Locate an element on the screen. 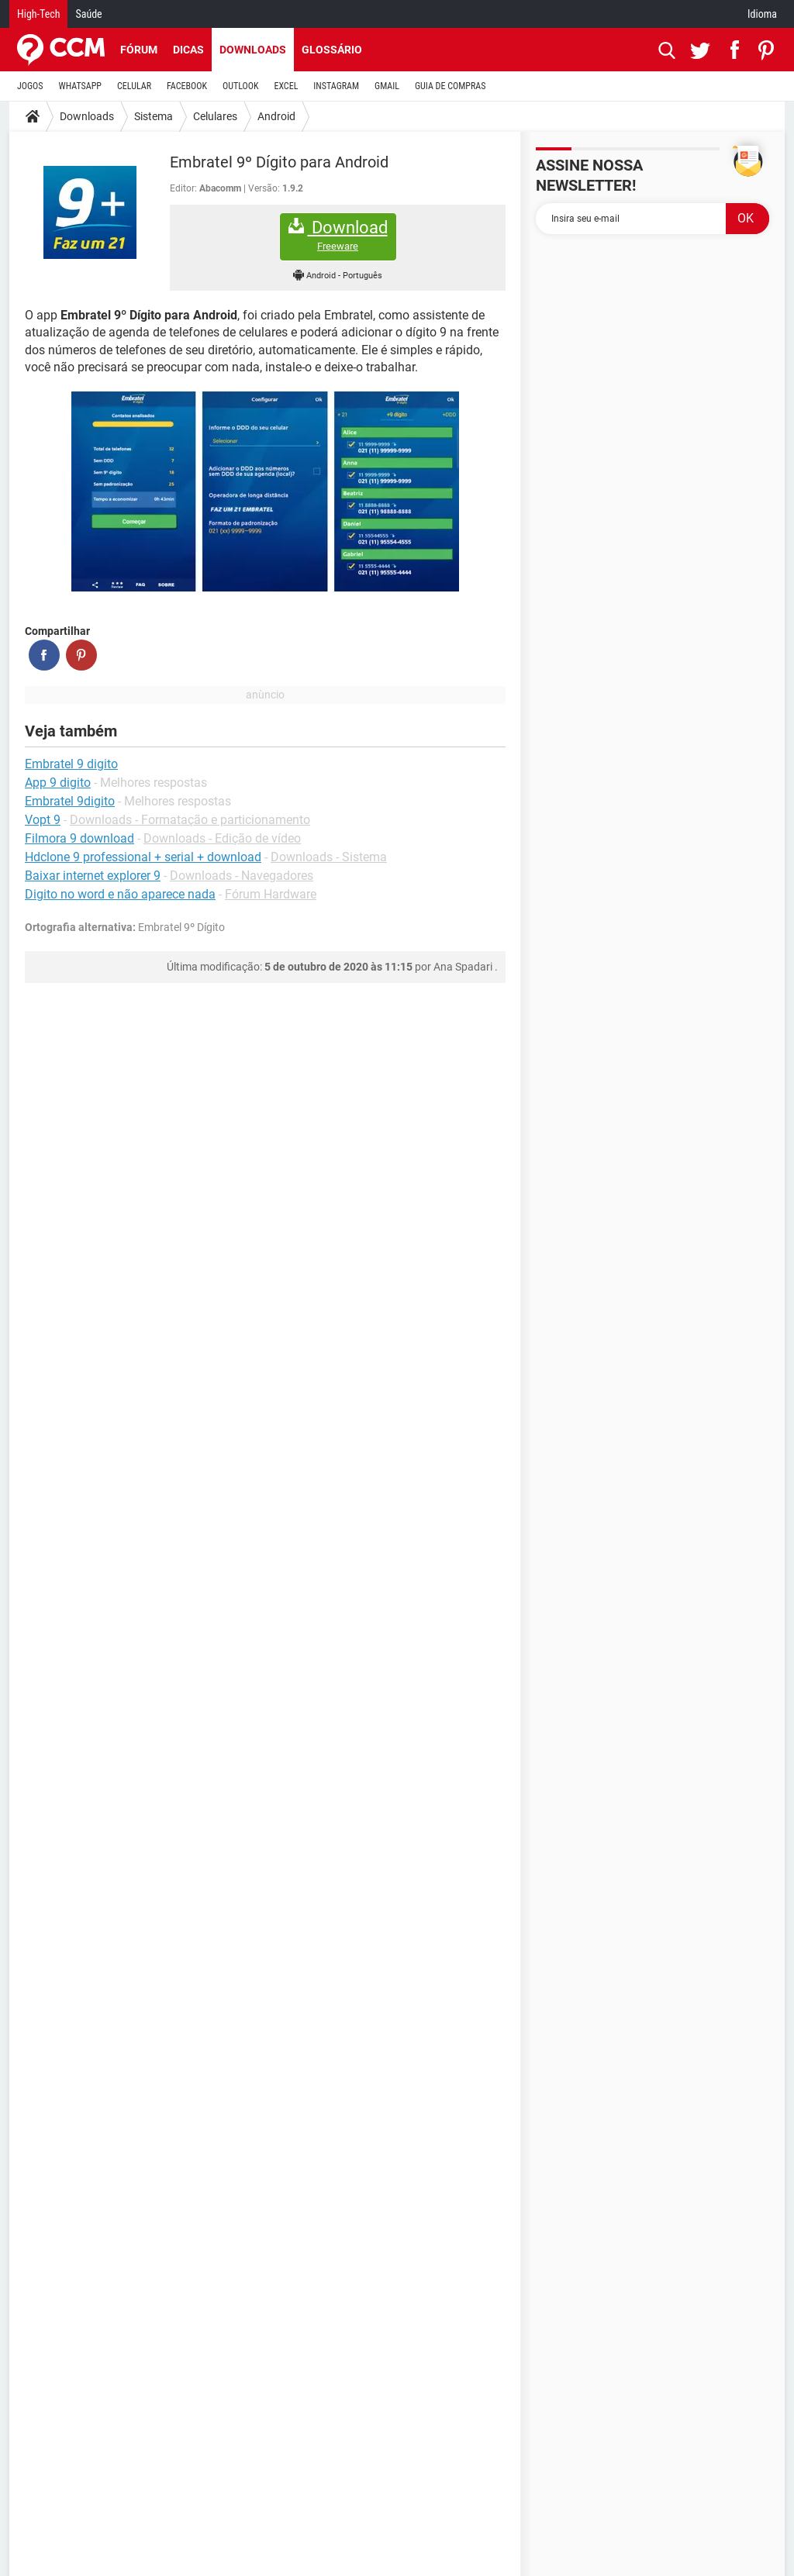 The height and width of the screenshot is (2576, 794). Download is located at coordinates (338, 235).